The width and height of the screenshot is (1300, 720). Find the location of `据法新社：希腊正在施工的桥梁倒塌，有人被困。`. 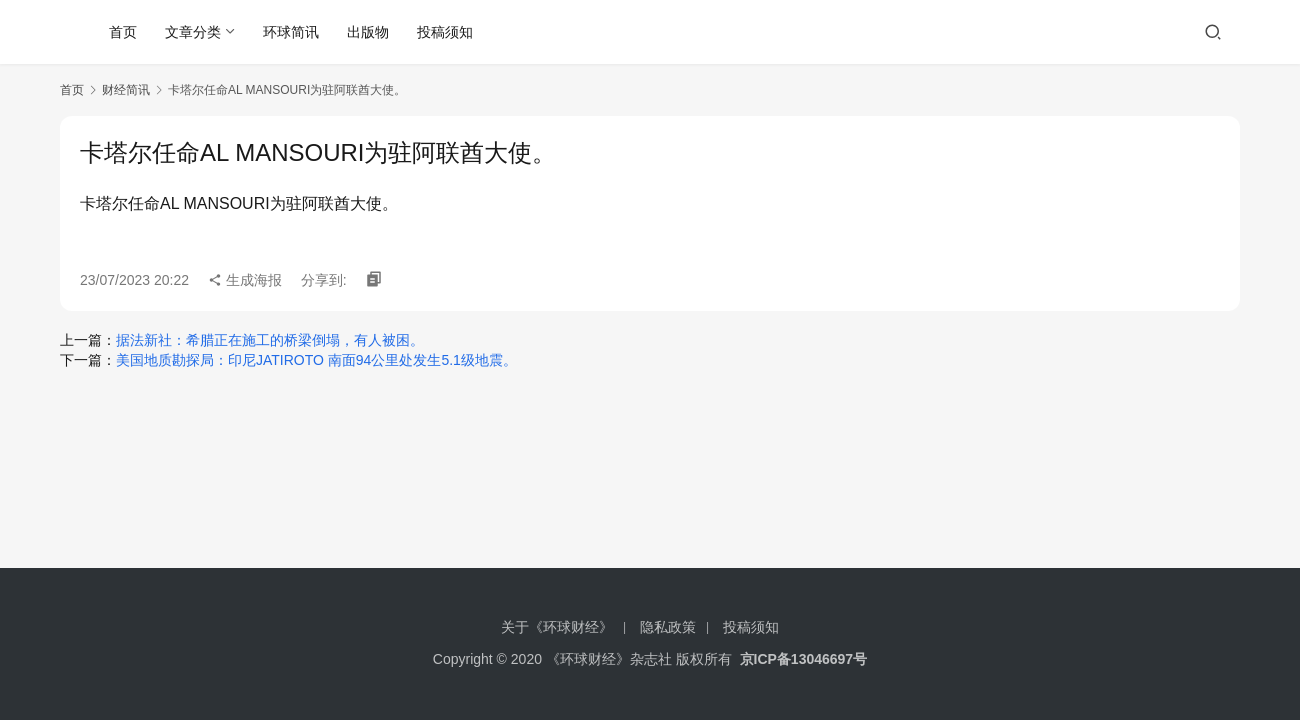

据法新社：希腊正在施工的桥梁倒塌，有人被困。 is located at coordinates (270, 340).